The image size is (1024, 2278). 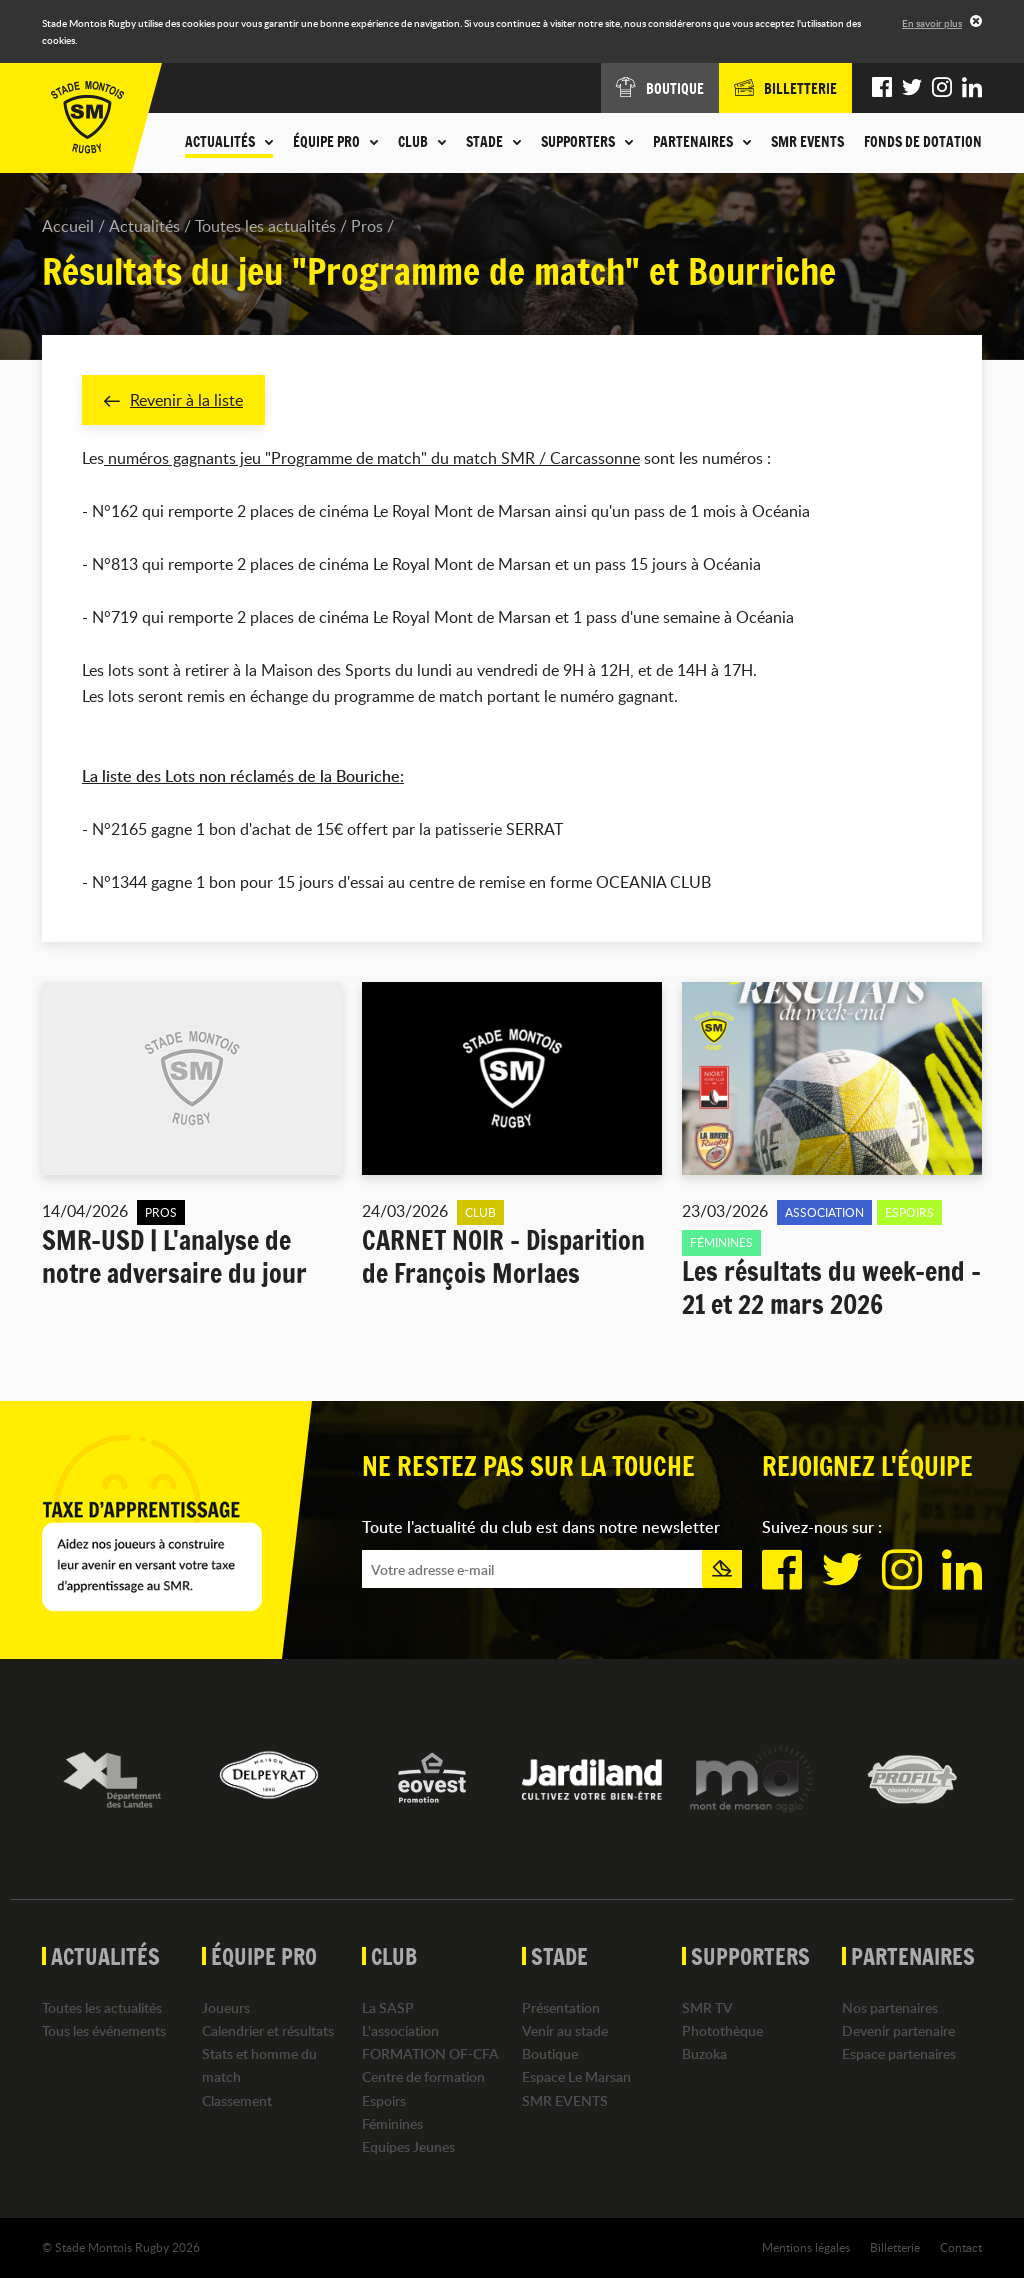 I want to click on Espace partenaires, so click(x=899, y=2053).